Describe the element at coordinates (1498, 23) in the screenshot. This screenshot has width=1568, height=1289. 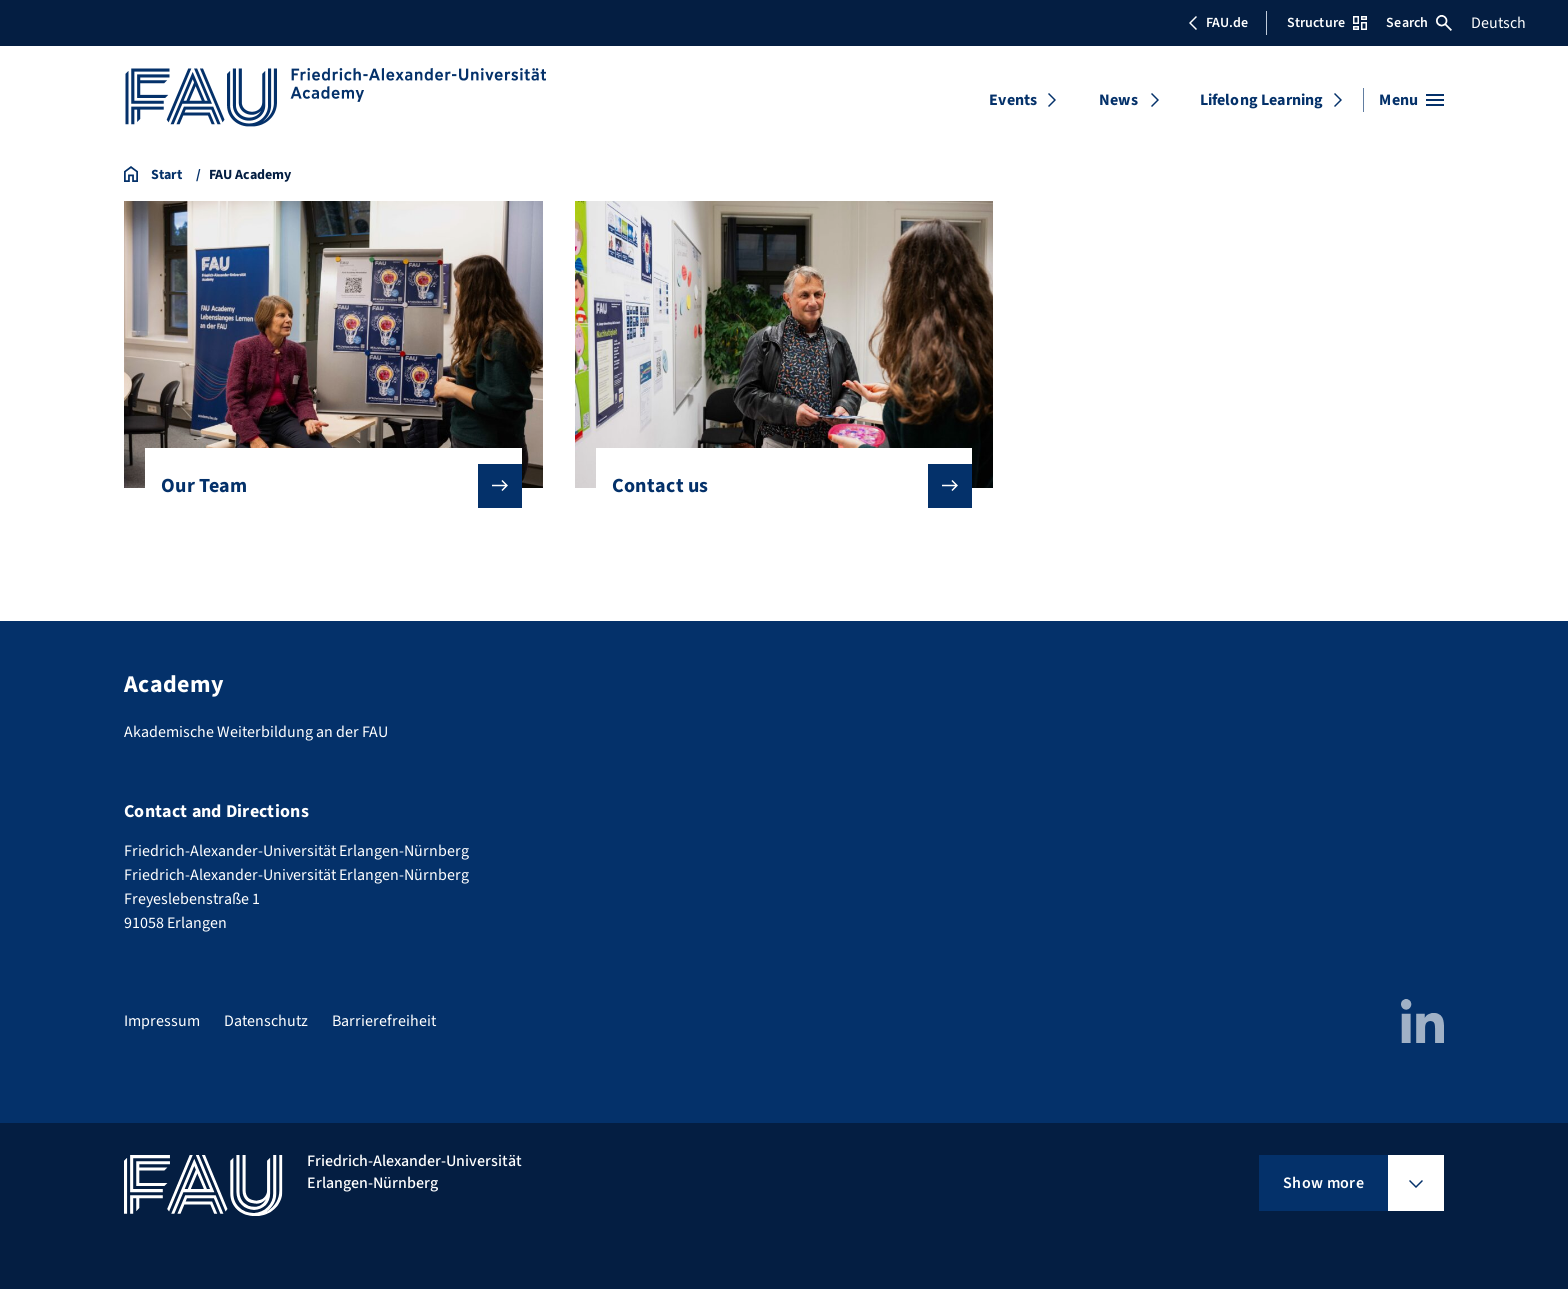
I see `Deutsch` at that location.